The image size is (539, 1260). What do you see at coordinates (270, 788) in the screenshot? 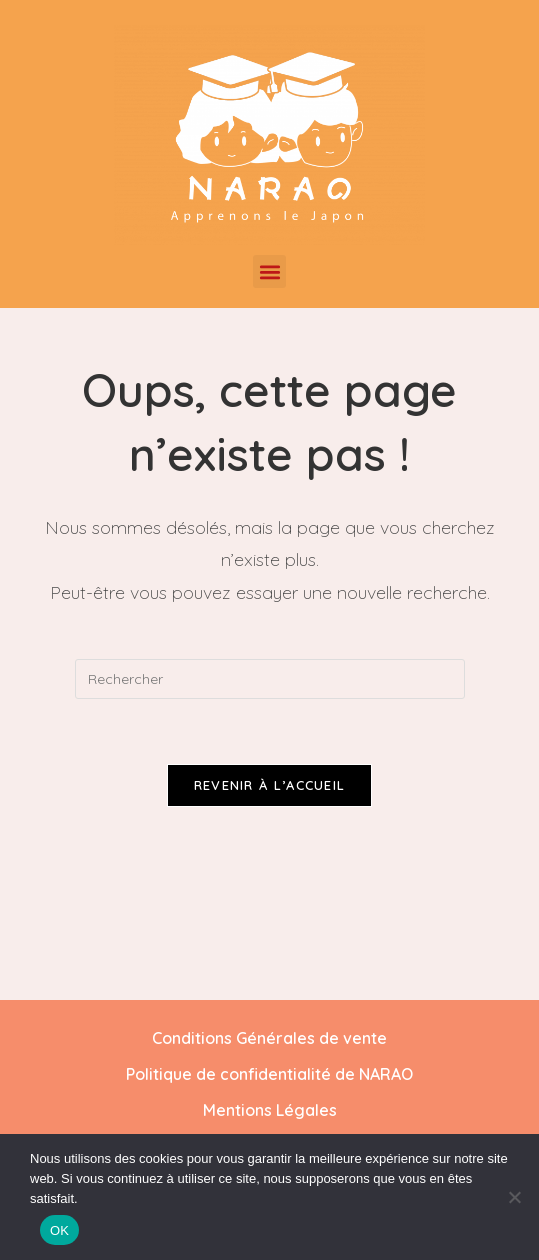
I see `Revenir à l’accueil` at bounding box center [270, 788].